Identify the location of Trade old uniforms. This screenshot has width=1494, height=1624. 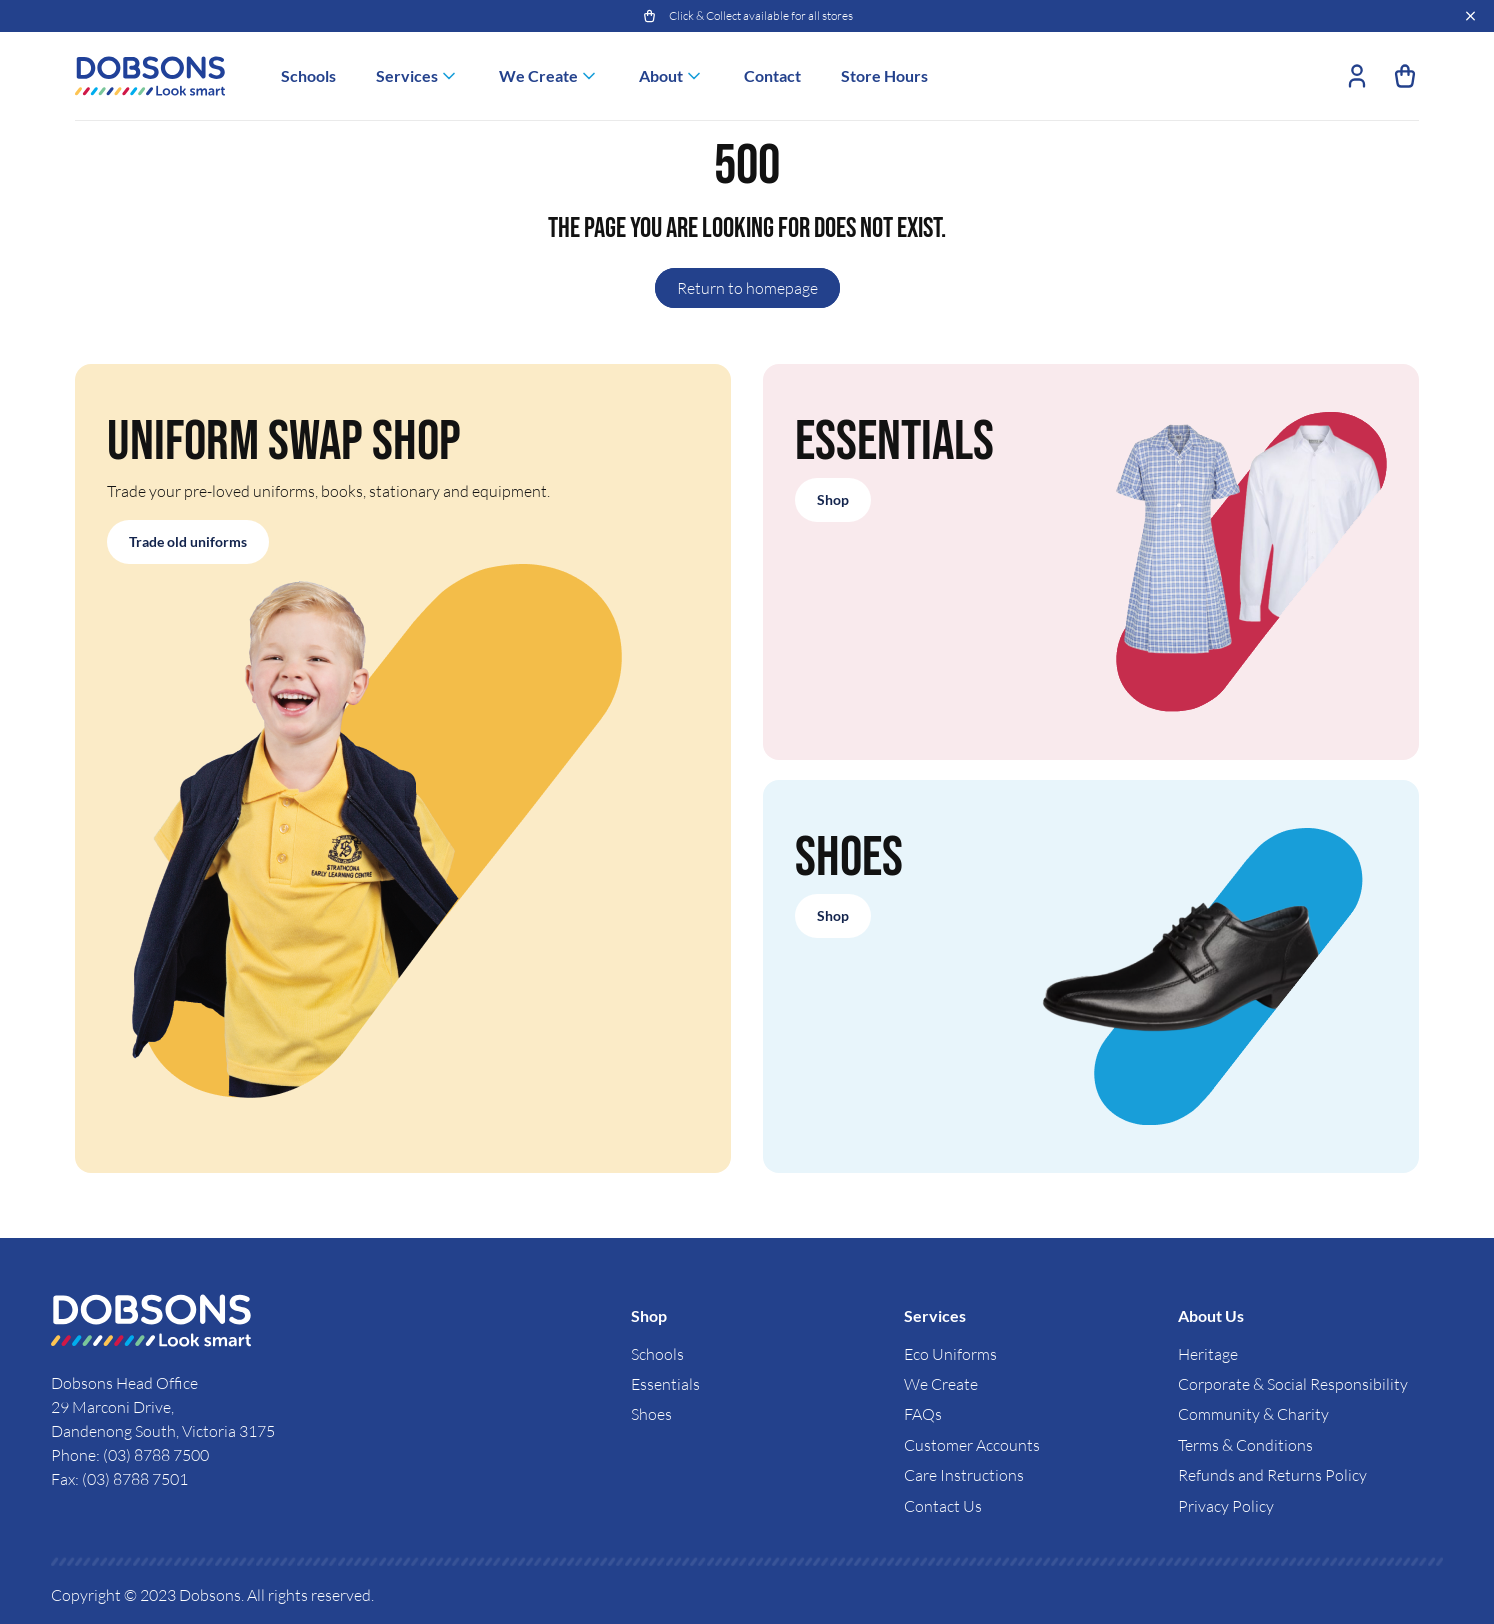
(188, 541).